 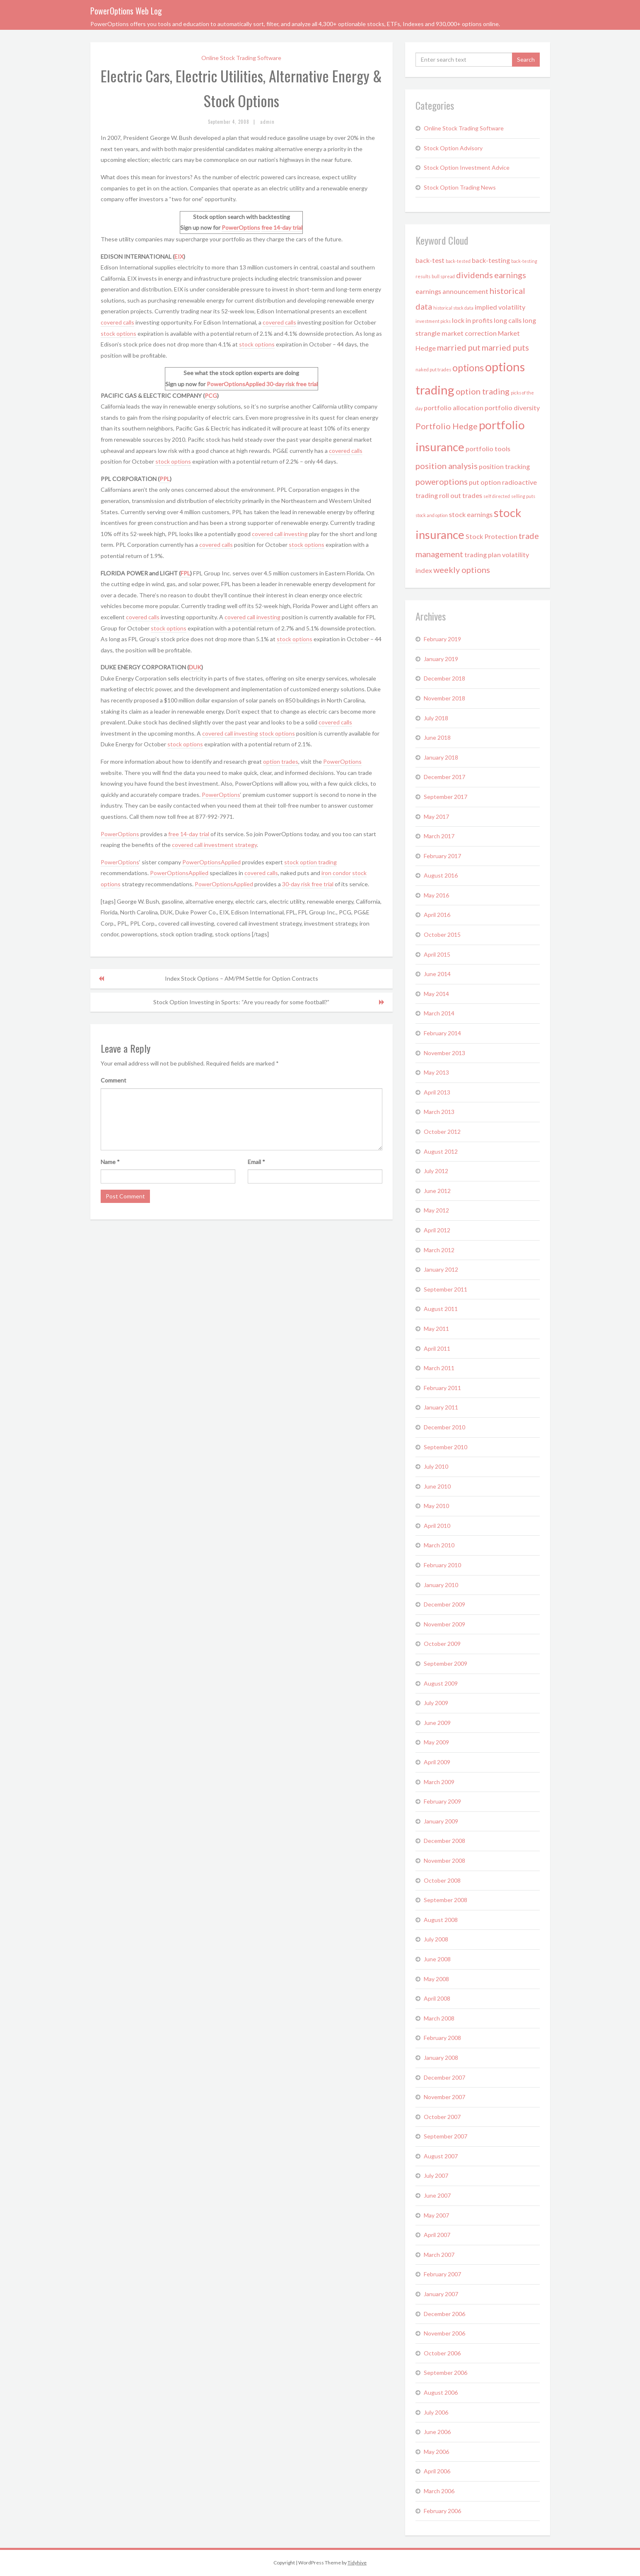 What do you see at coordinates (241, 227) in the screenshot?
I see `PowerOptions` at bounding box center [241, 227].